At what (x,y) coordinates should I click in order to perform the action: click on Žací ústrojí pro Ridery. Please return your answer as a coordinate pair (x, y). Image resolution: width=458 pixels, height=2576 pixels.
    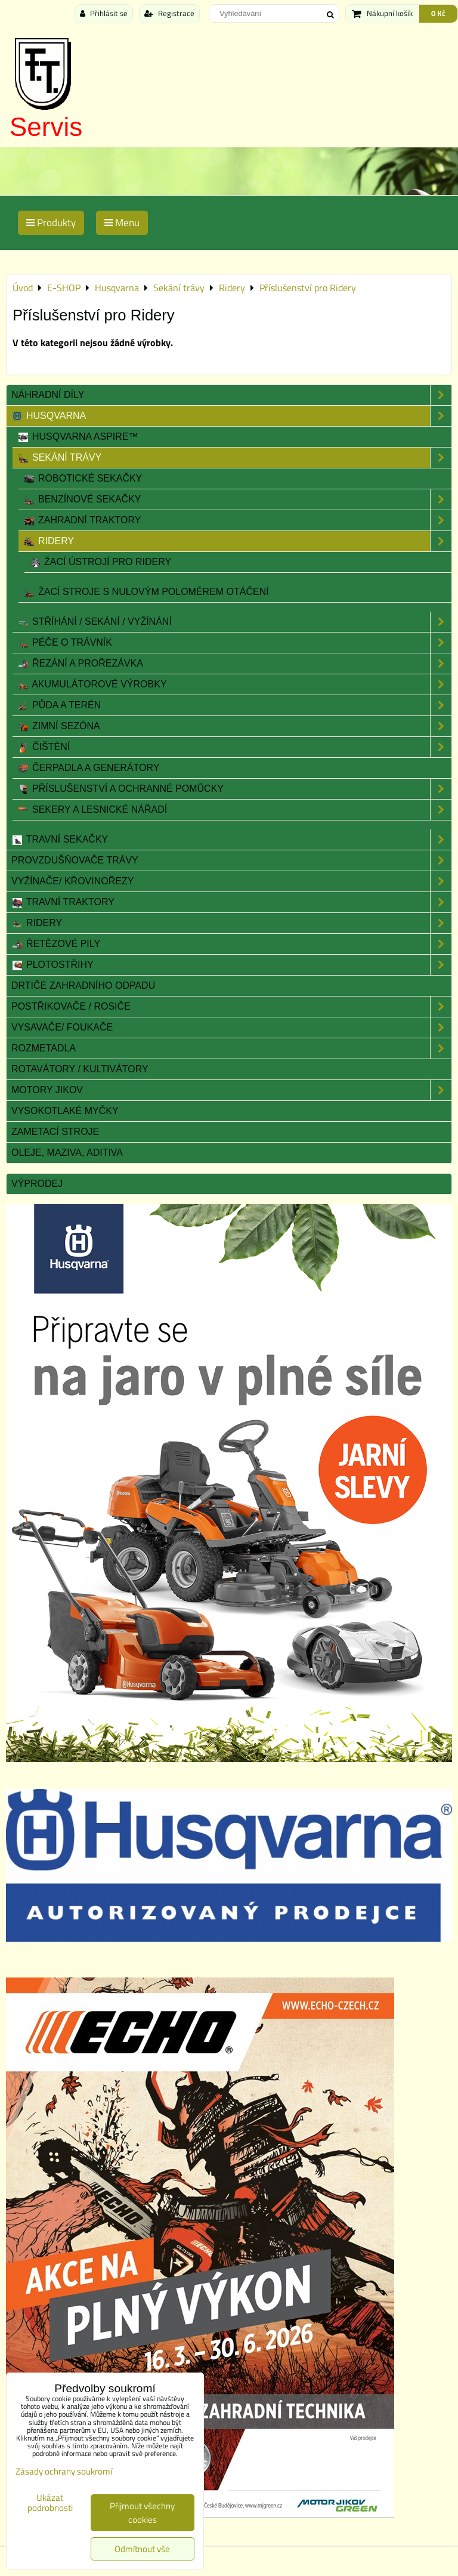
    Looking at the image, I should click on (100, 562).